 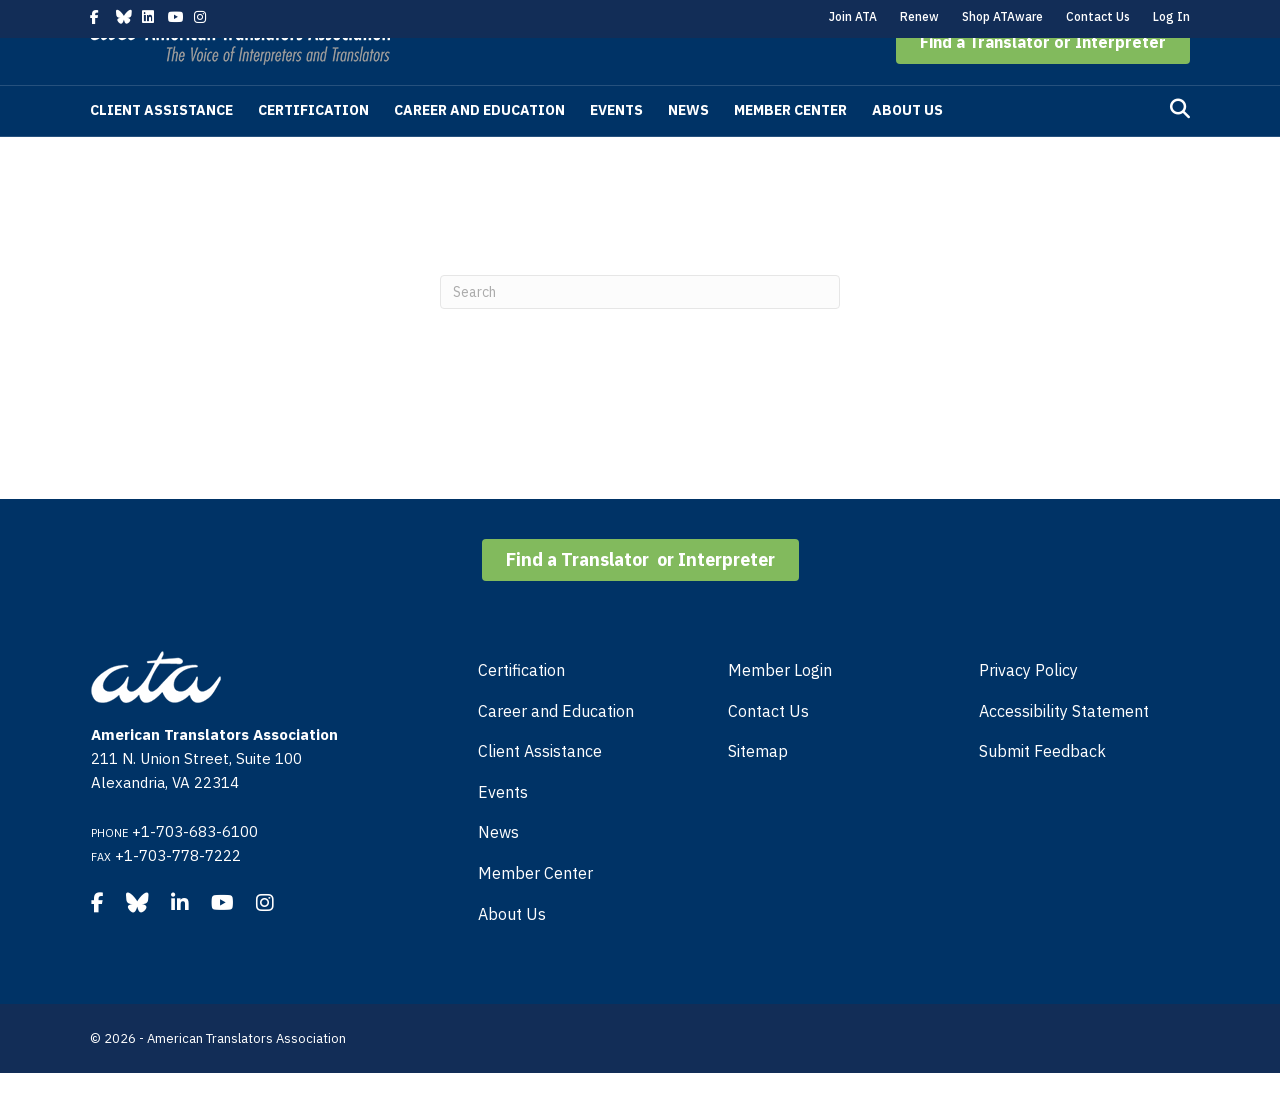 What do you see at coordinates (616, 148) in the screenshot?
I see `Events` at bounding box center [616, 148].